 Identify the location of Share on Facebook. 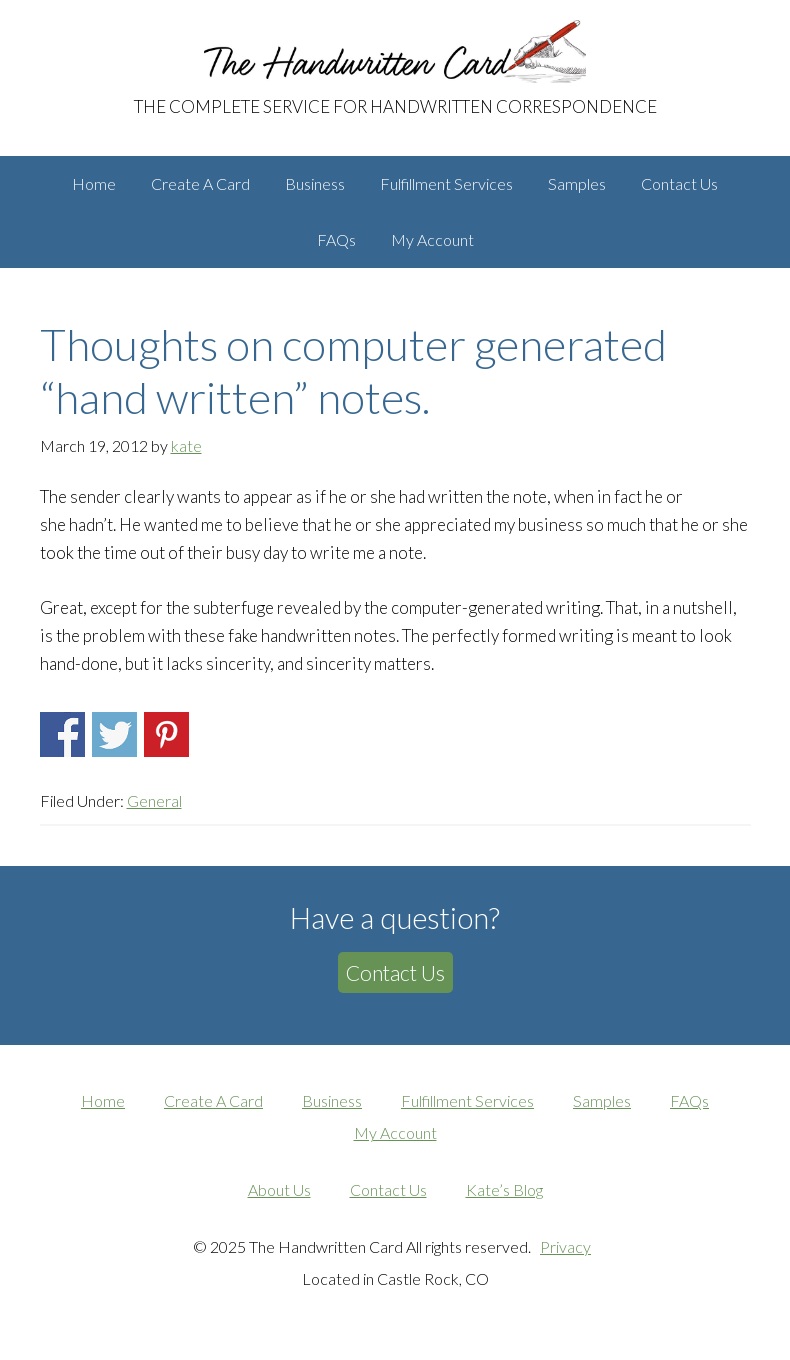
(62, 734).